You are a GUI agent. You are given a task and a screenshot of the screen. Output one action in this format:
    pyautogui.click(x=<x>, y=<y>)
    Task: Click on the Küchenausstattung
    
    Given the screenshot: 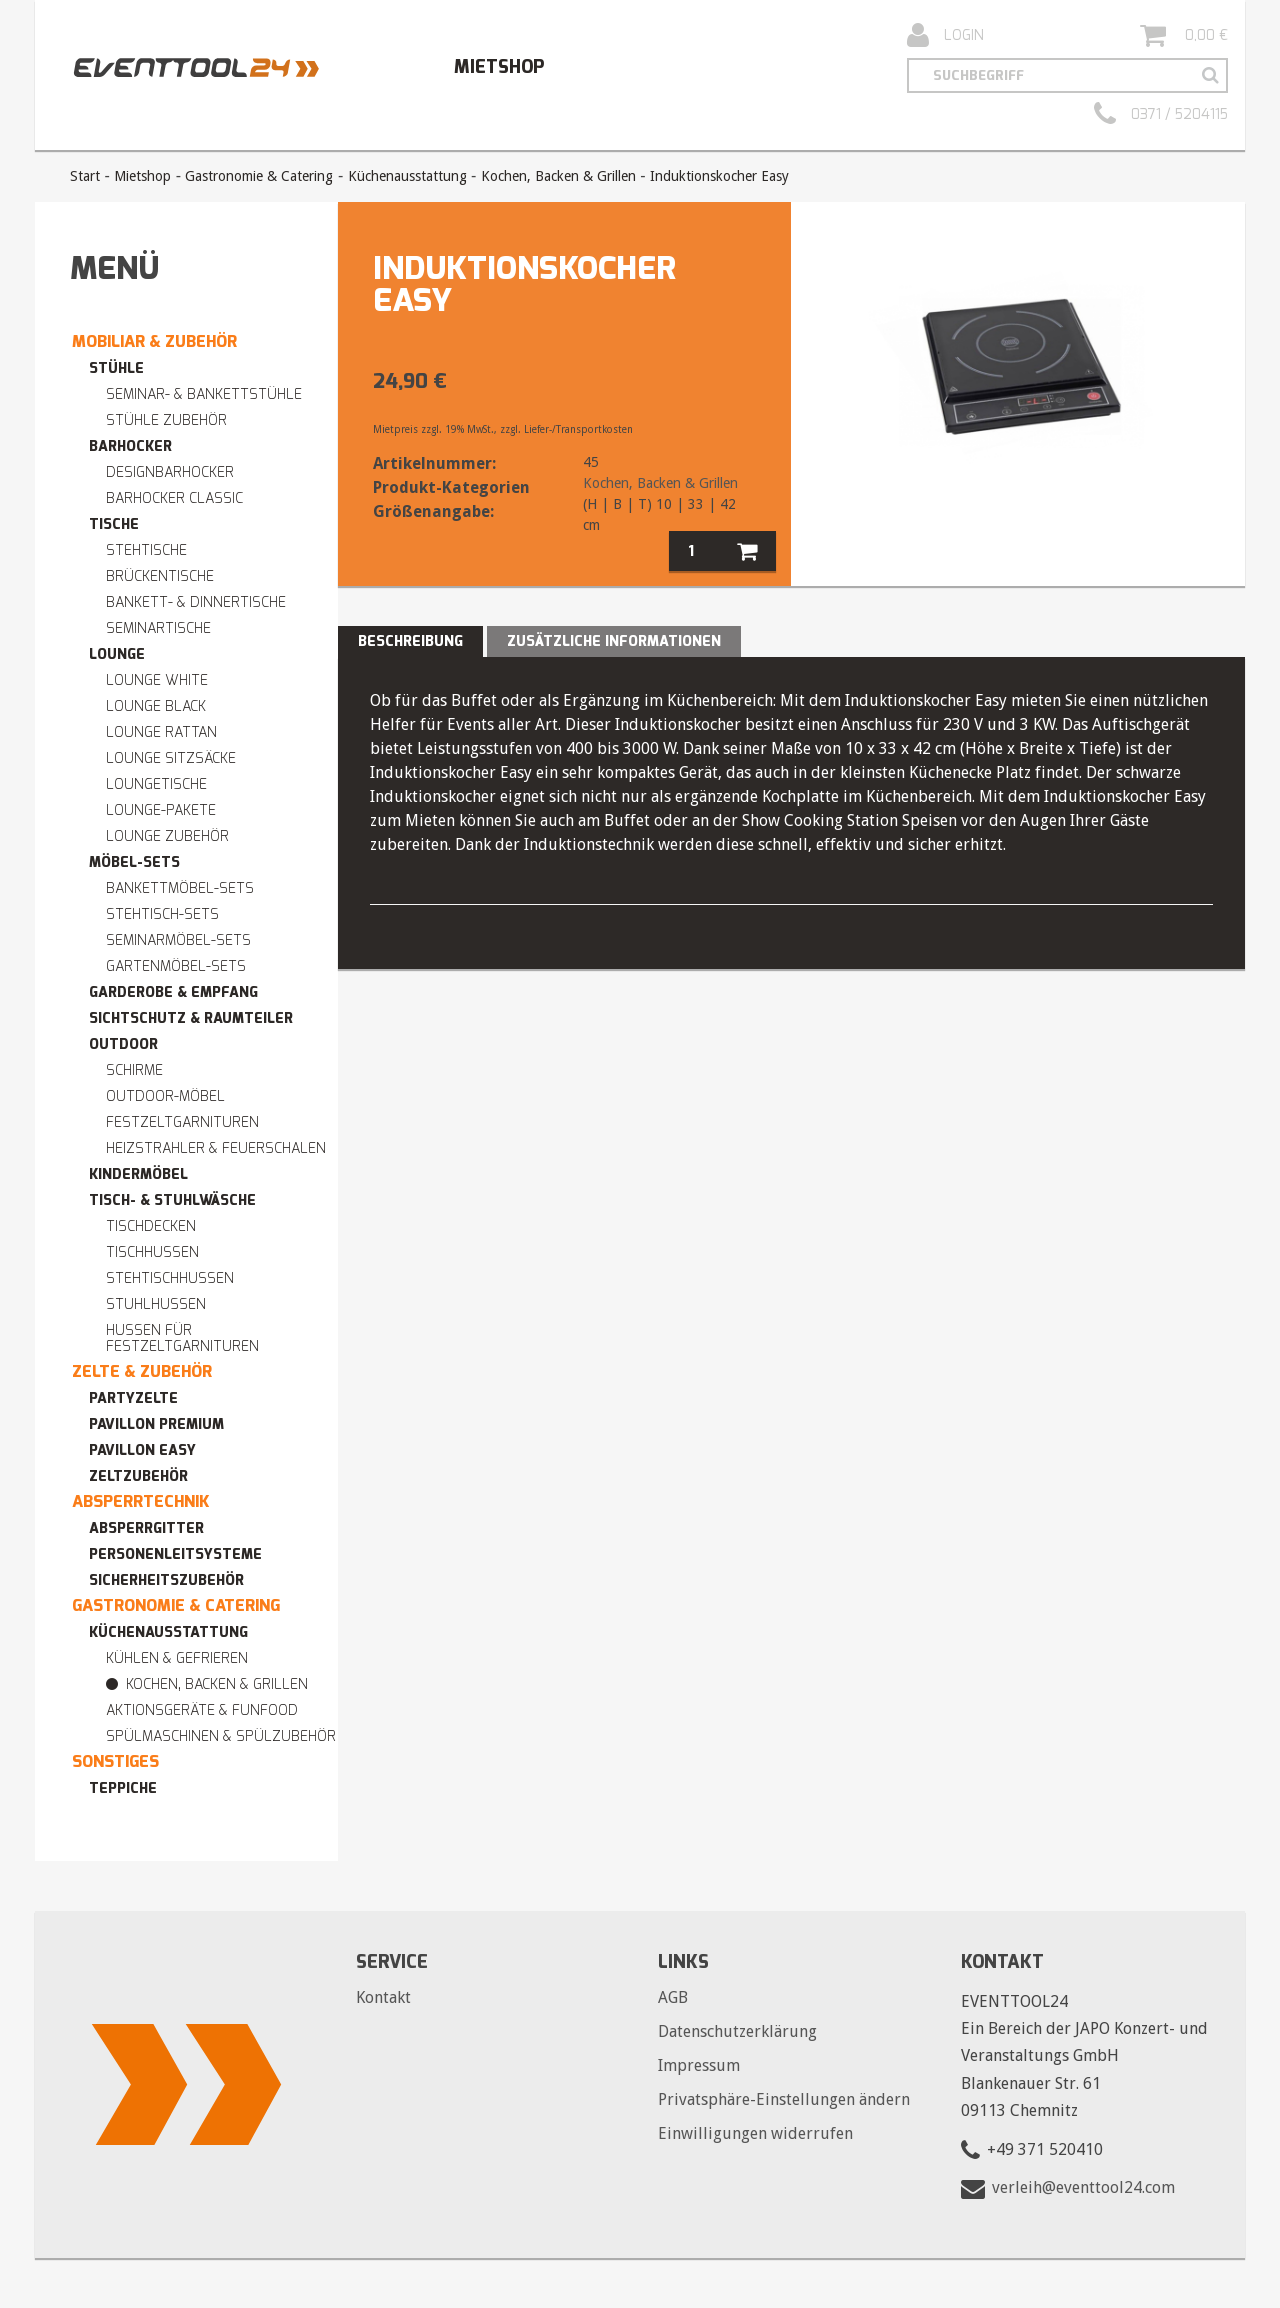 What is the action you would take?
    pyautogui.click(x=407, y=176)
    